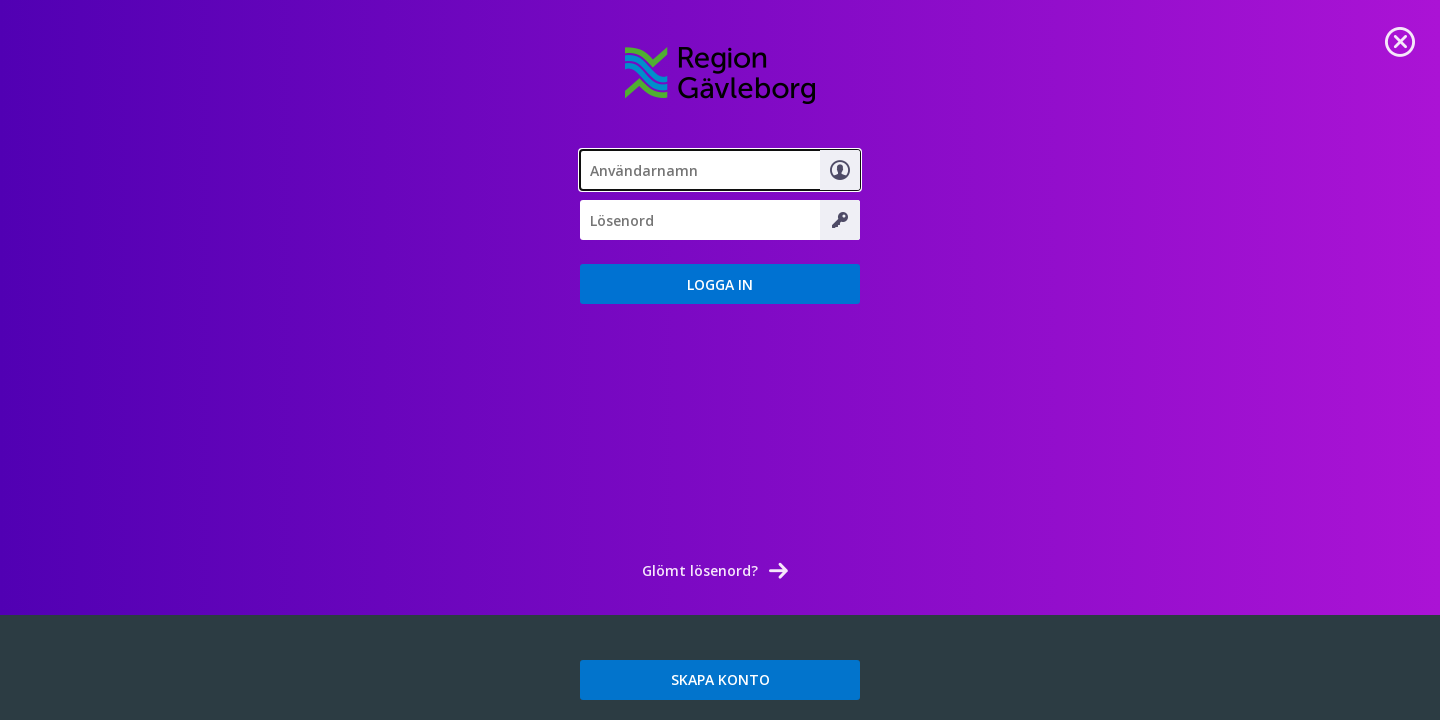  I want to click on SKAPA KONTO [link], so click(720, 679).